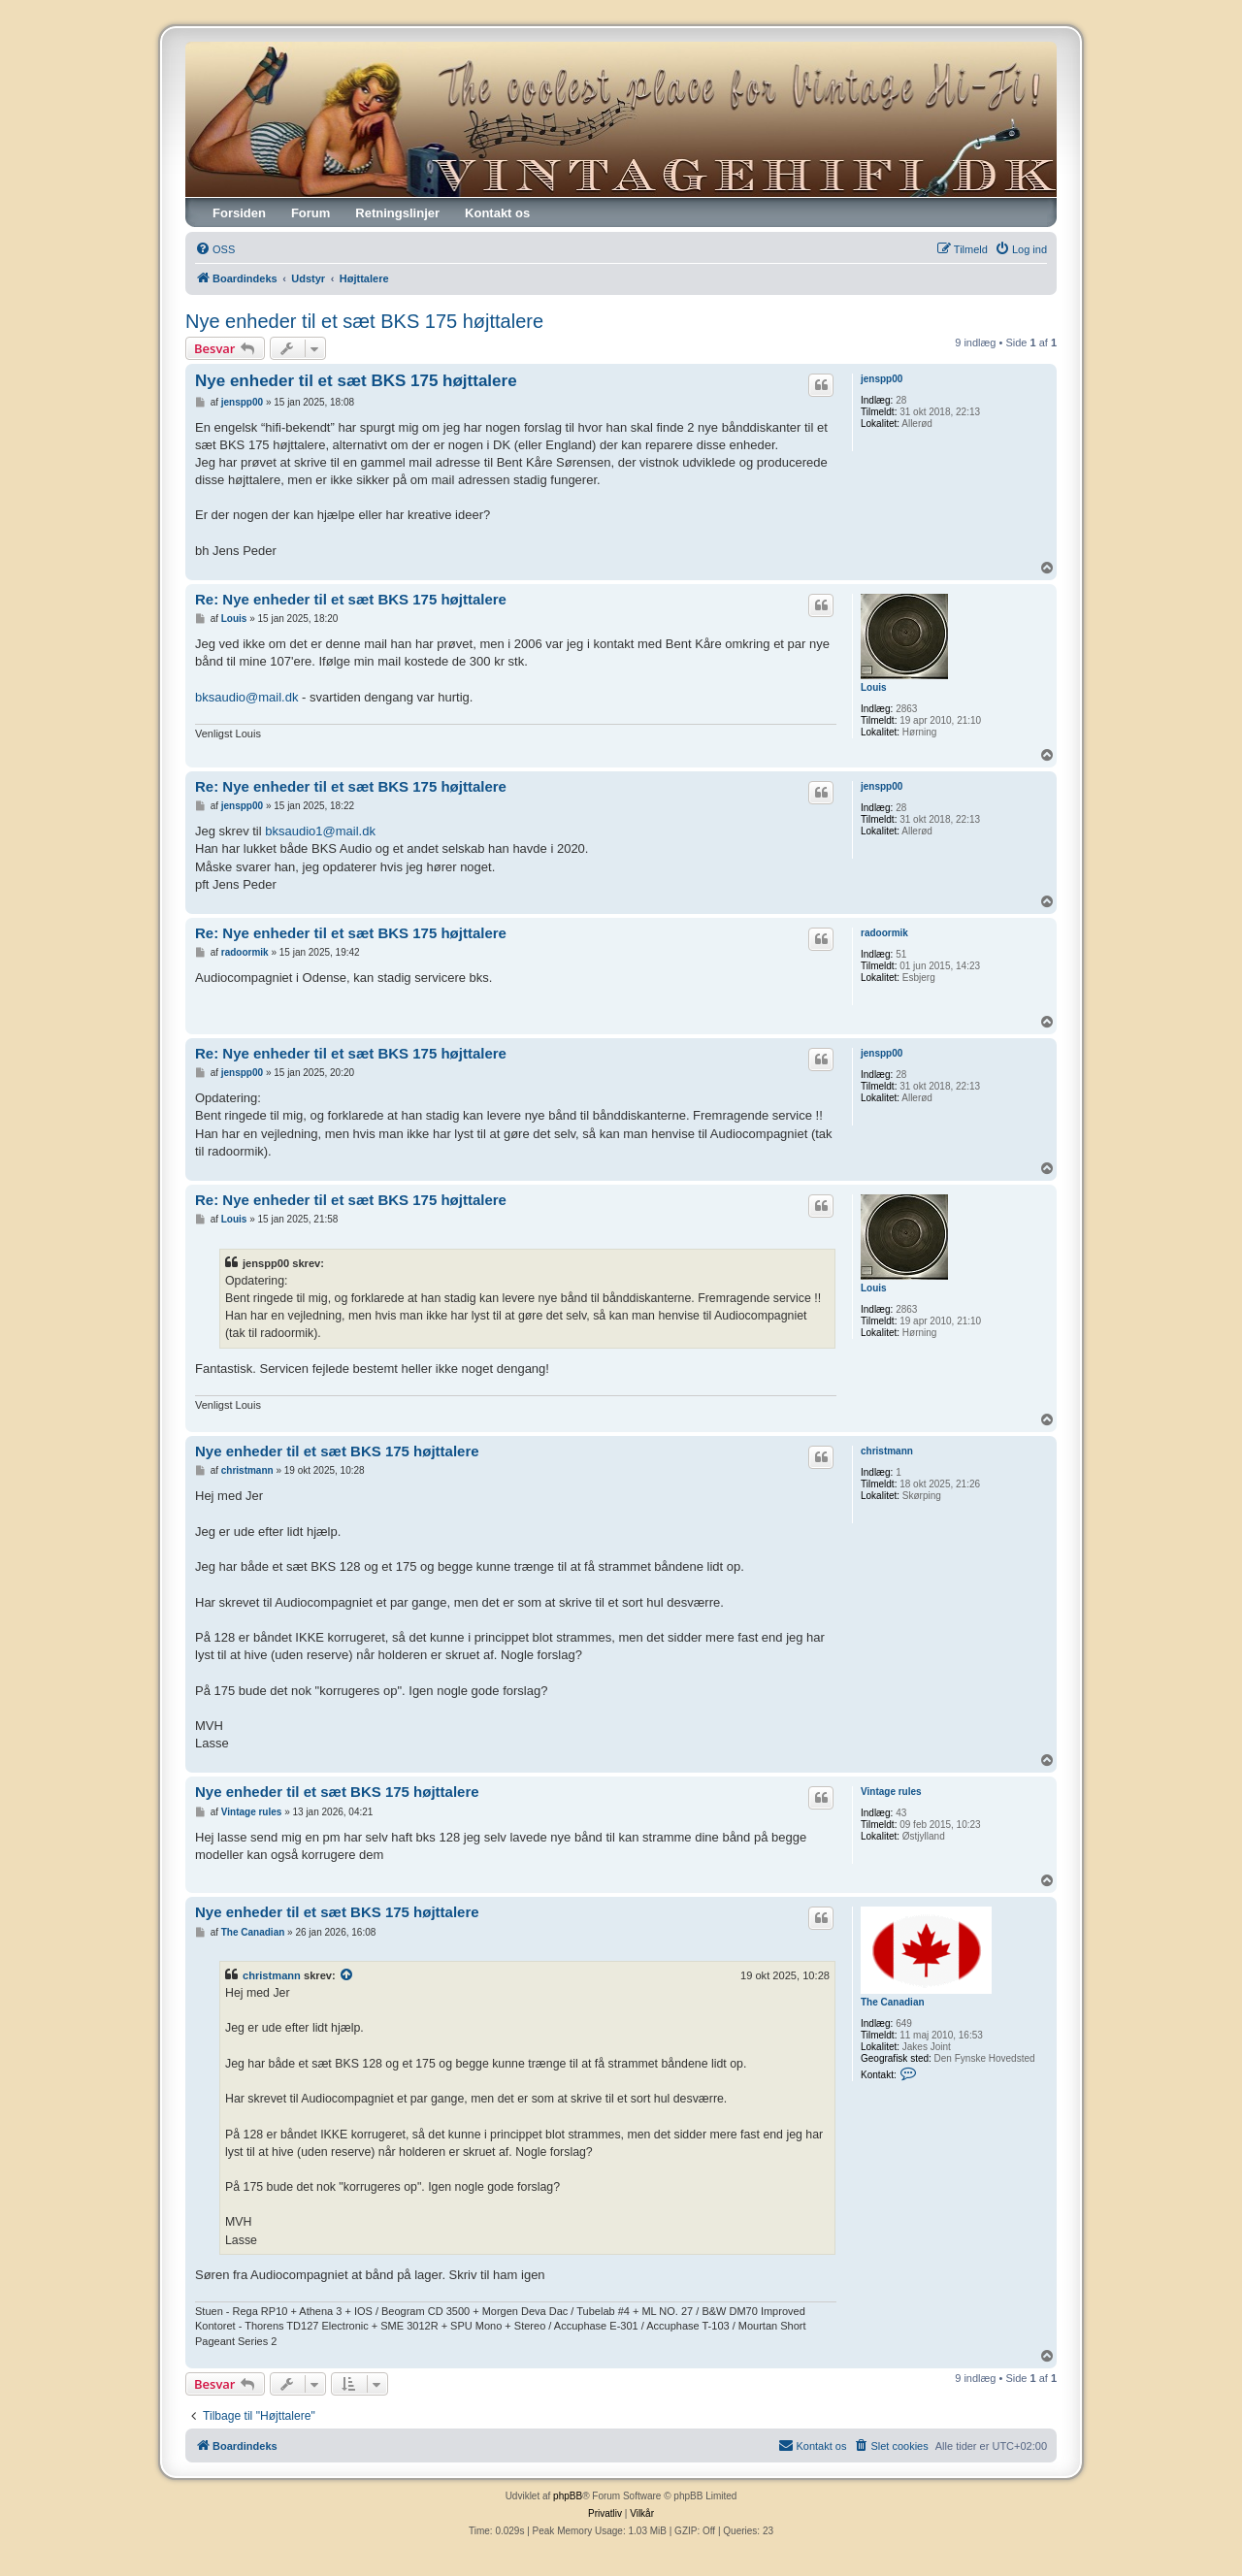 The image size is (1242, 2576). I want to click on Nye enheder til et sæt BKS 175 højttalere, so click(364, 321).